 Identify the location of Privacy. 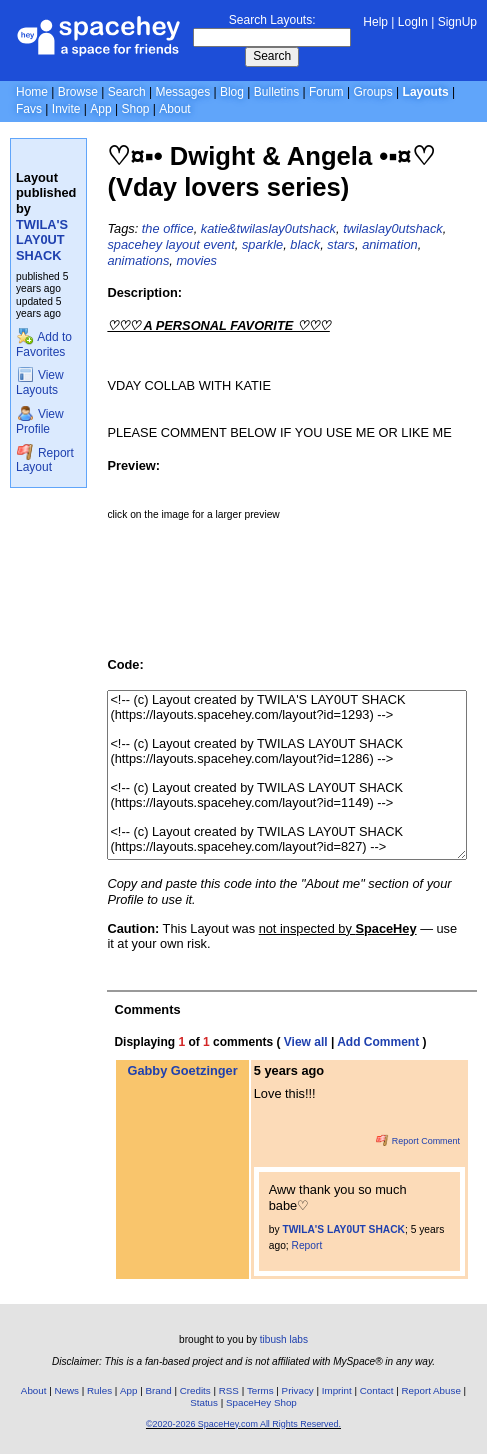
(298, 1390).